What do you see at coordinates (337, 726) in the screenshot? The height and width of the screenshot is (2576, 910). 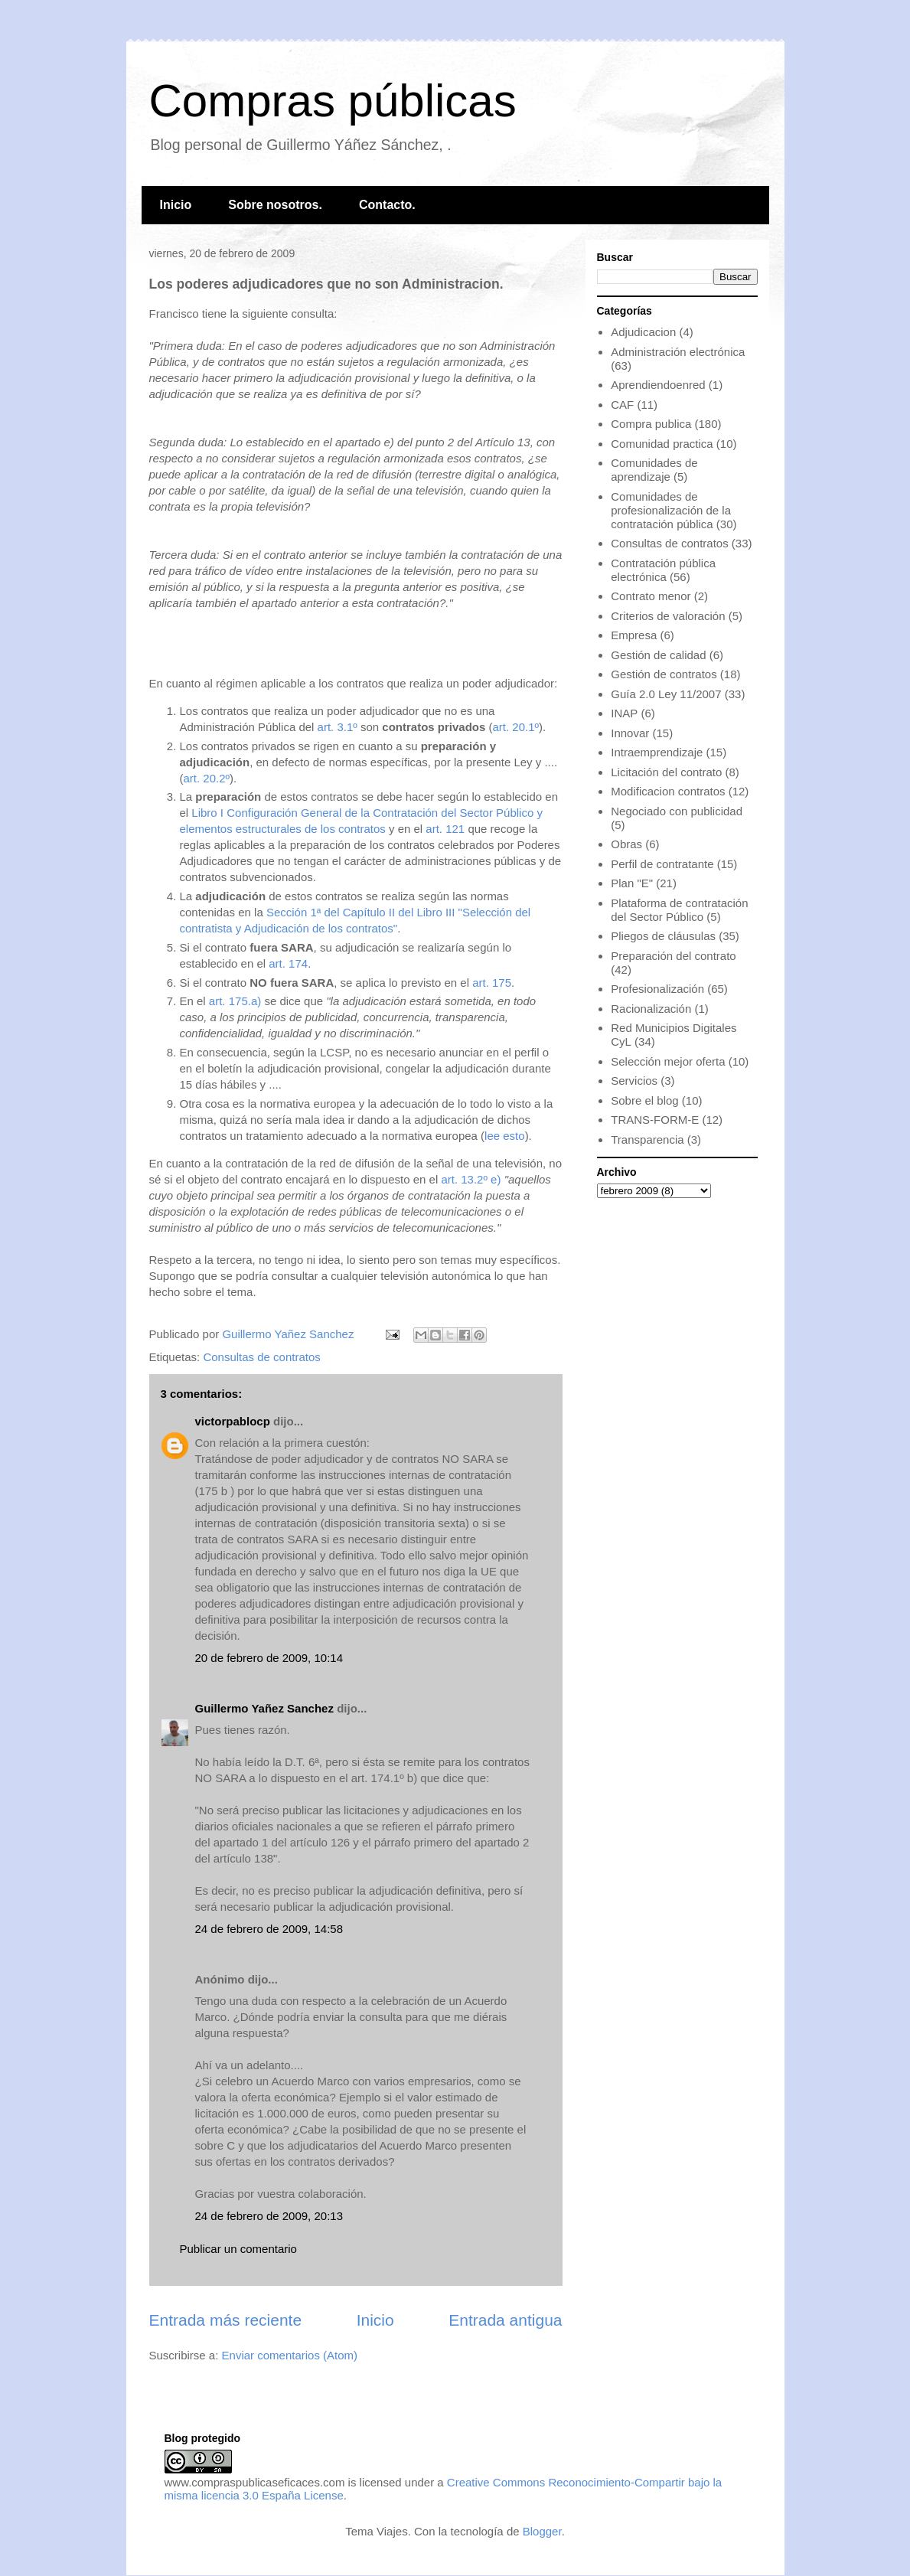 I see `art. 3.1º` at bounding box center [337, 726].